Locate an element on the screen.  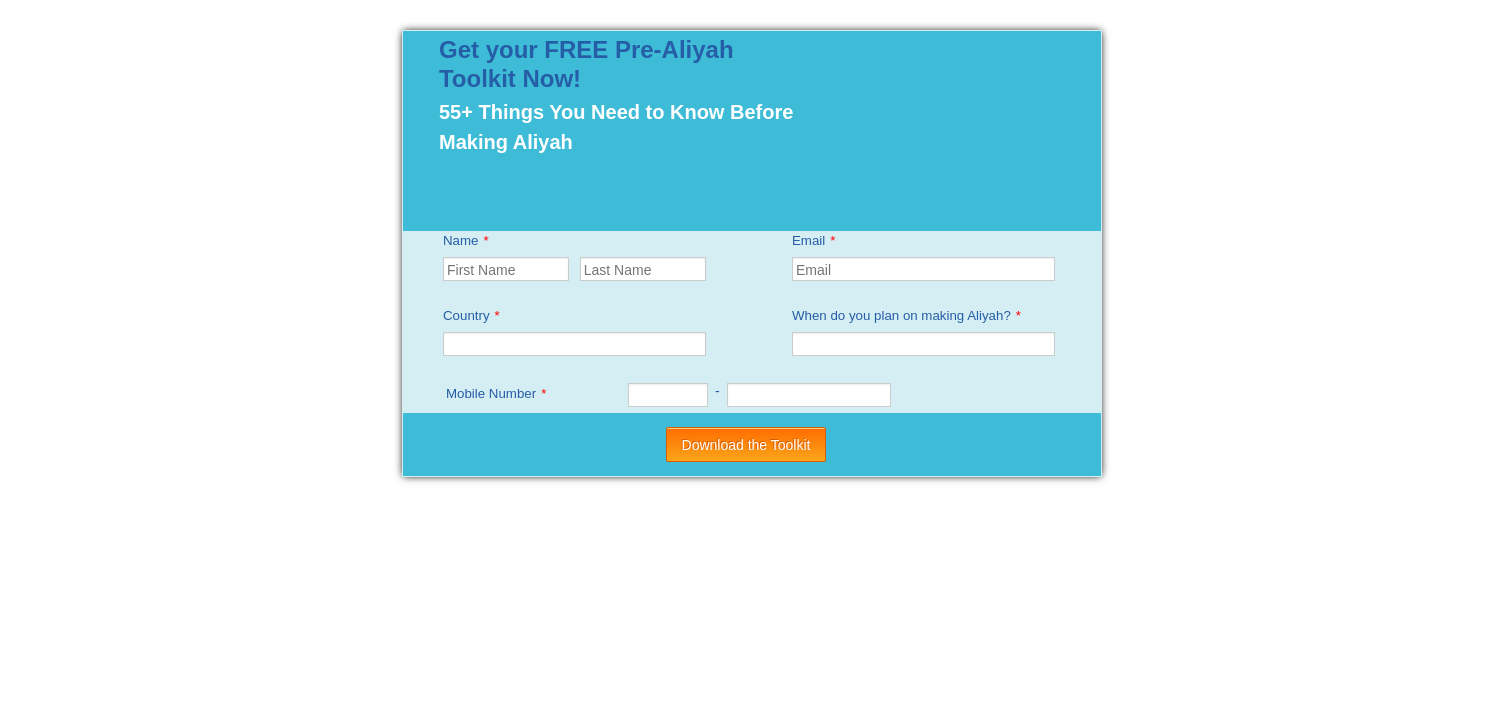
Mobile Number is located at coordinates (496, 393).